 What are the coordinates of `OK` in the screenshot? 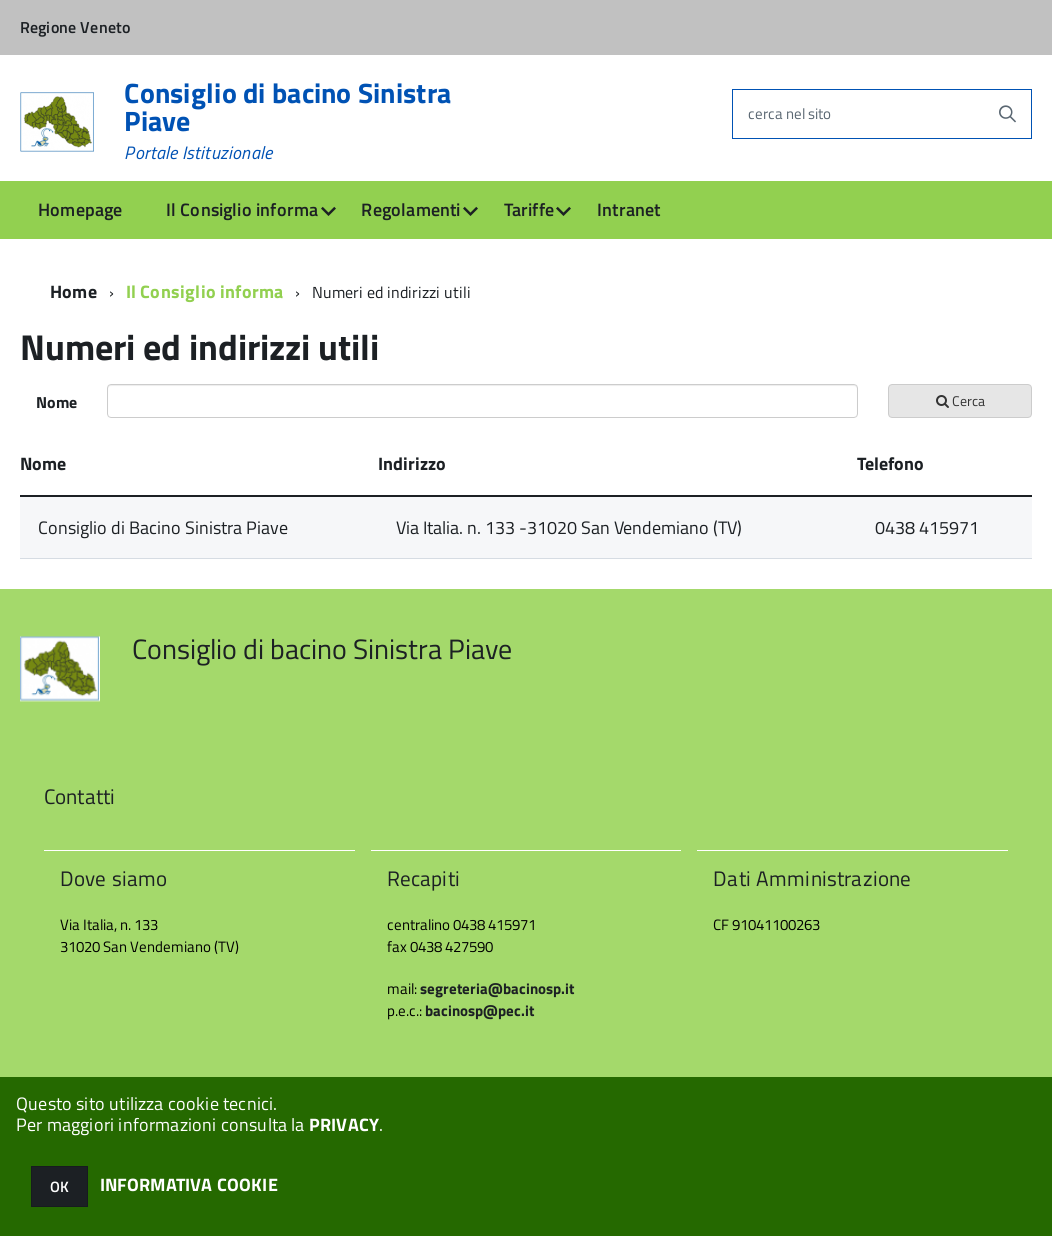 It's located at (59, 1186).